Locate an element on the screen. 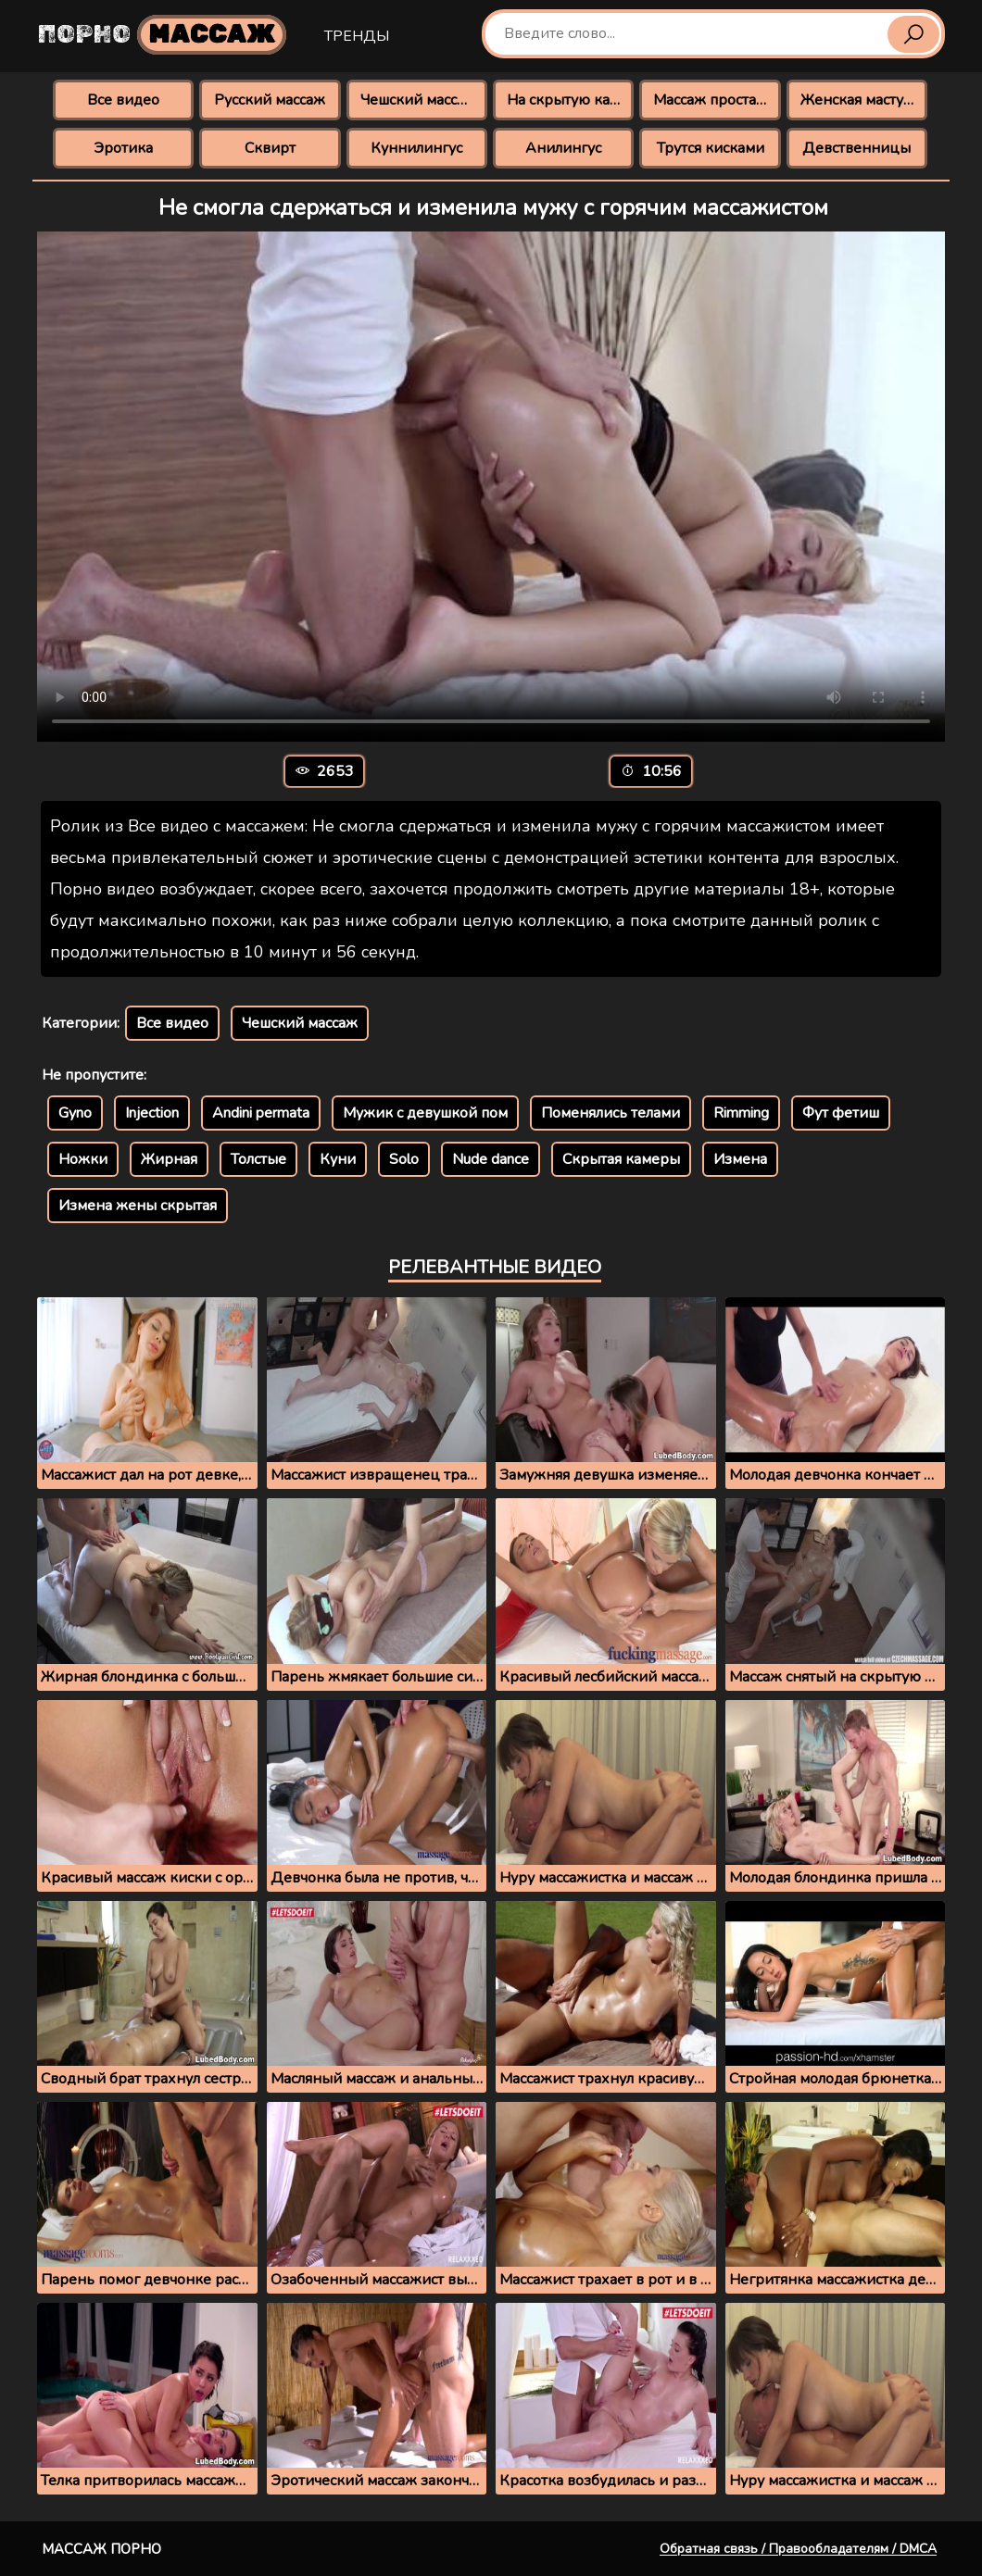  Andini permata is located at coordinates (260, 1113).